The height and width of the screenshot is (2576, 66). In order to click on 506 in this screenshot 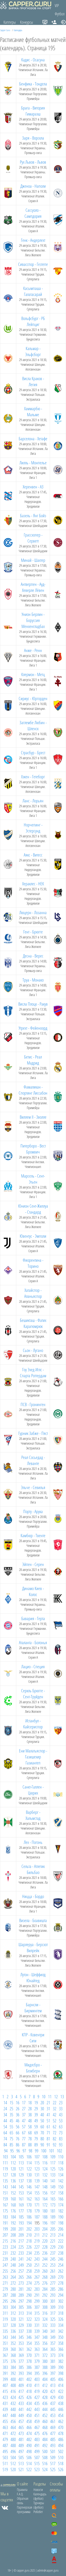, I will do `click(29, 2457)`.